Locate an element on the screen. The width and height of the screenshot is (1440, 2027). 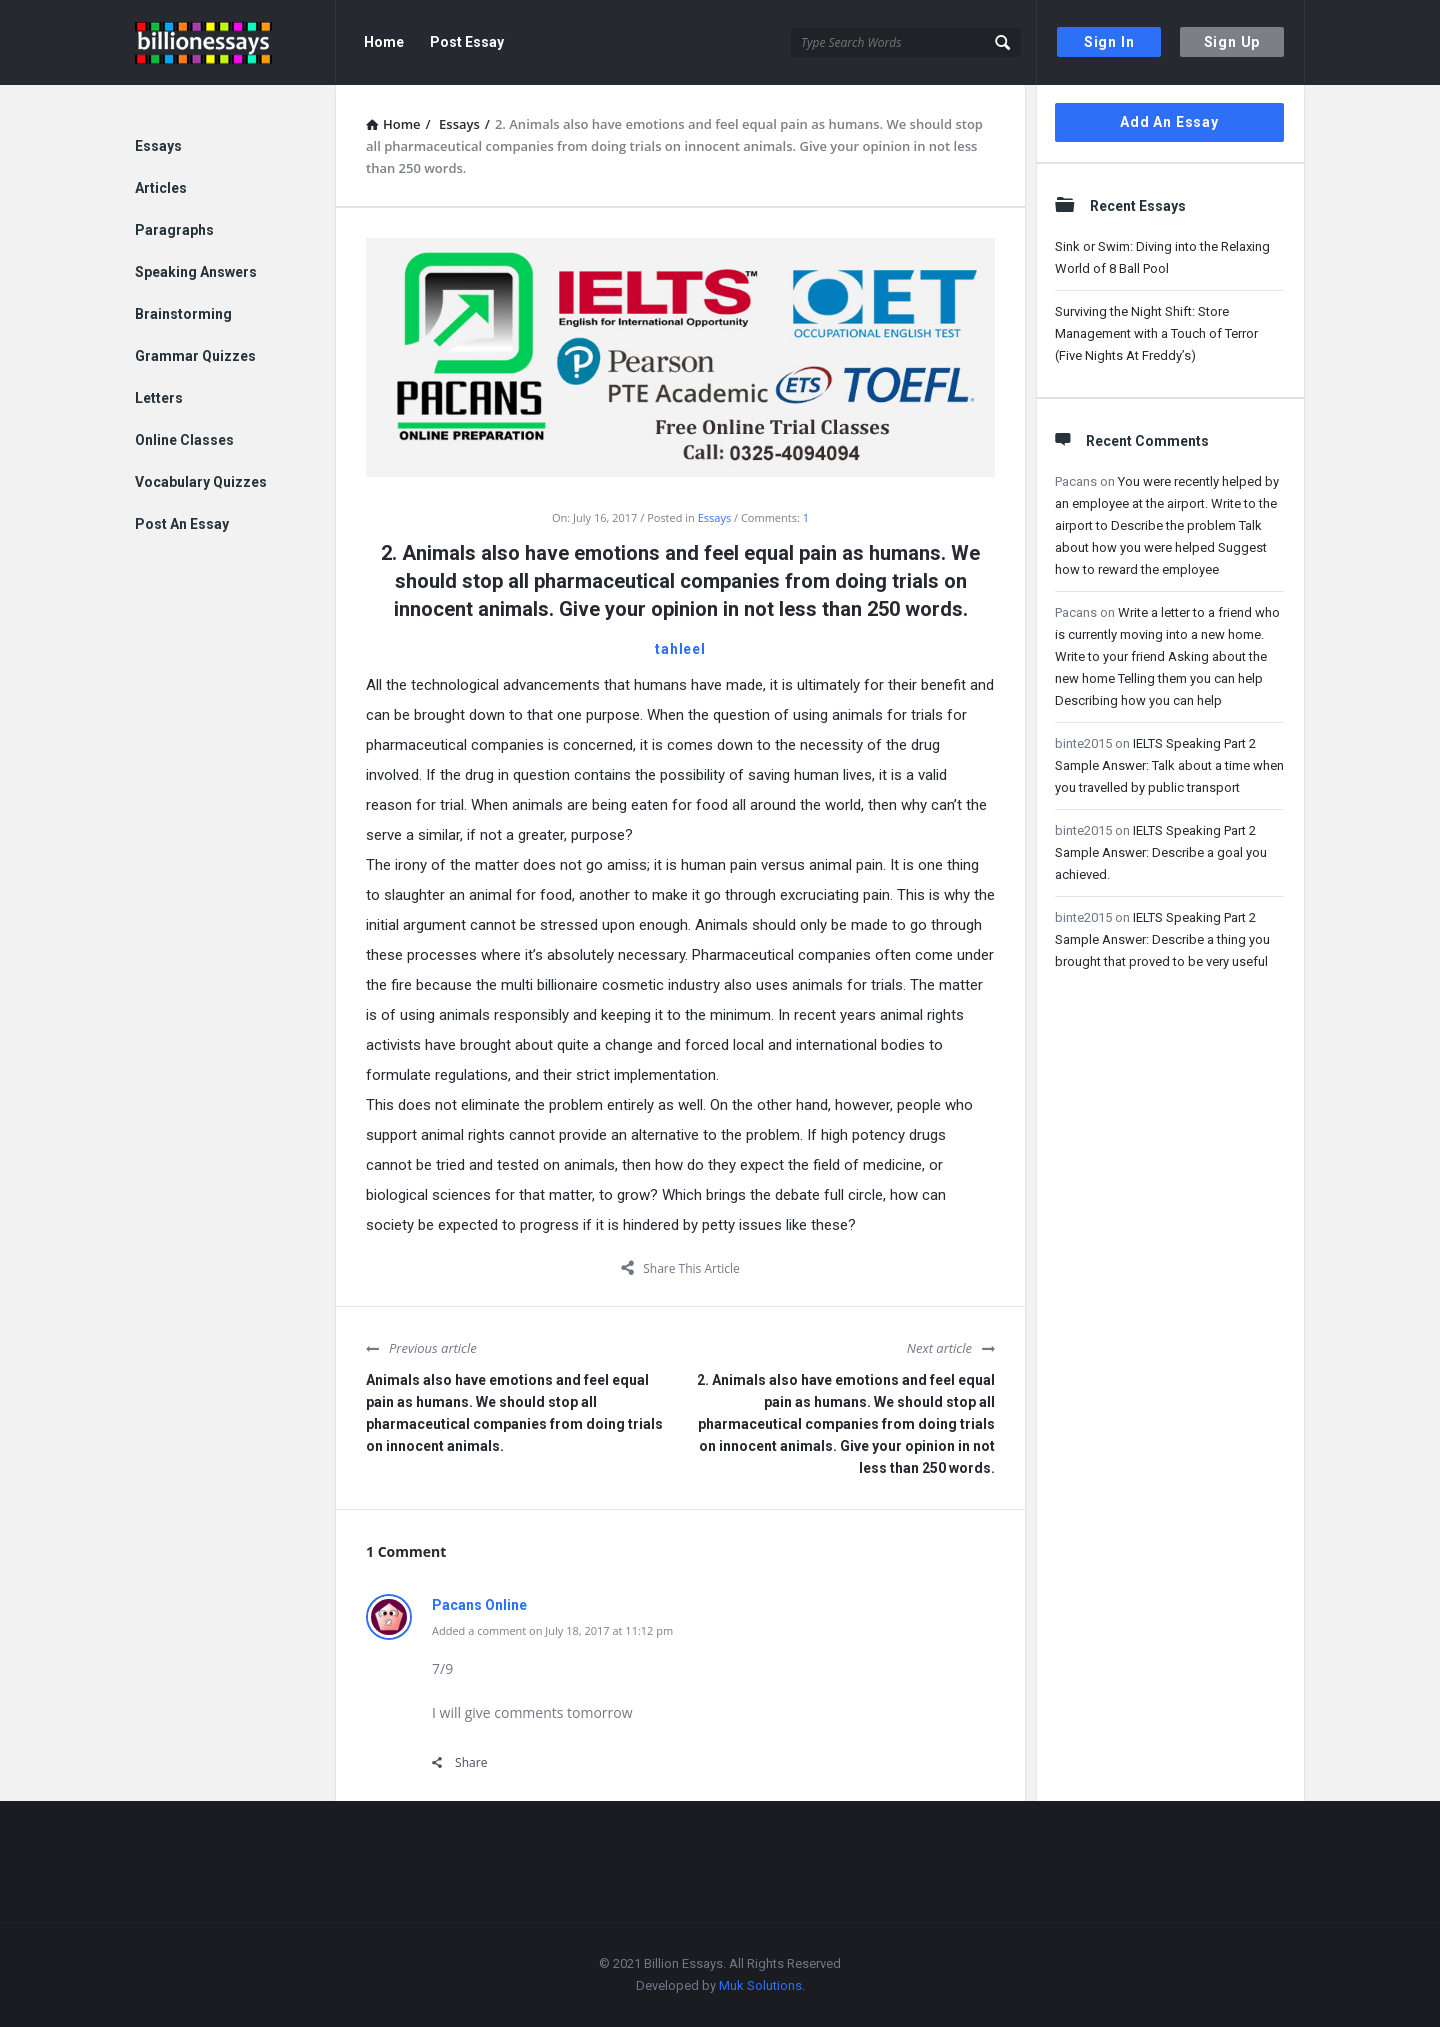
Vocabulary Quizzes is located at coordinates (201, 482).